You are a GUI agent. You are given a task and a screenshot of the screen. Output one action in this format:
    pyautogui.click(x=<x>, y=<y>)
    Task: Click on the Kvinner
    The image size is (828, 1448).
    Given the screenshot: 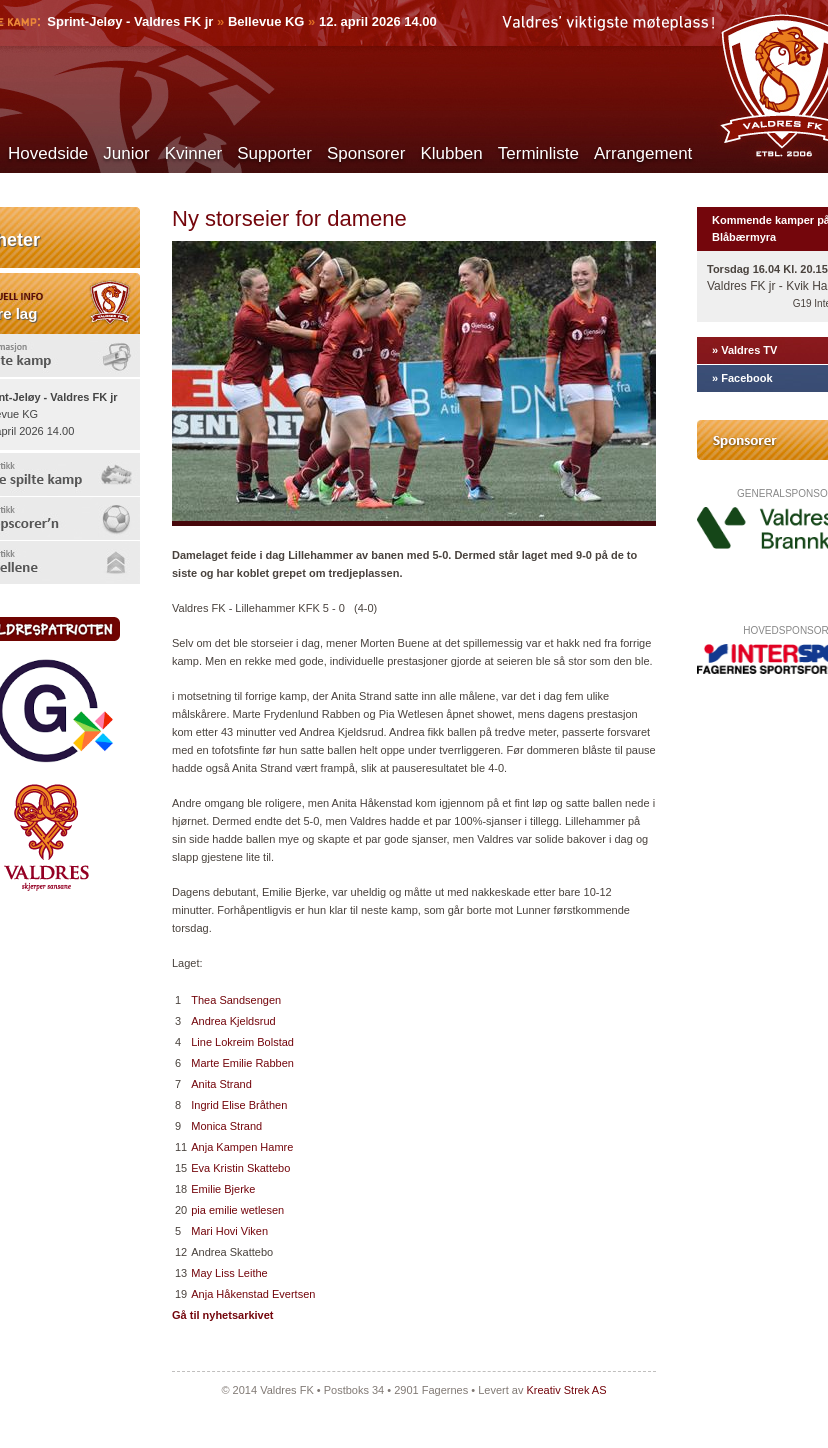 What is the action you would take?
    pyautogui.click(x=194, y=153)
    